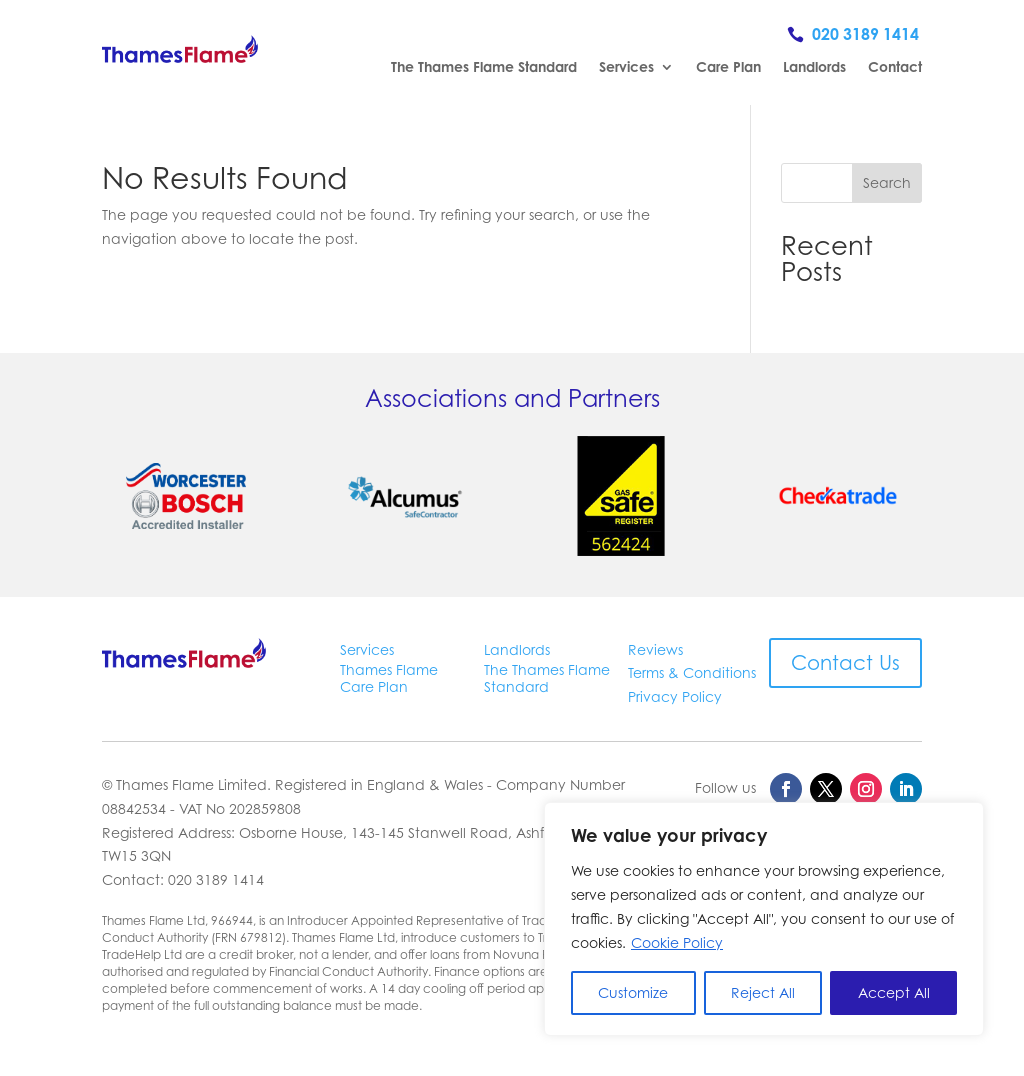 This screenshot has width=1024, height=1076. What do you see at coordinates (894, 992) in the screenshot?
I see `Accept All` at bounding box center [894, 992].